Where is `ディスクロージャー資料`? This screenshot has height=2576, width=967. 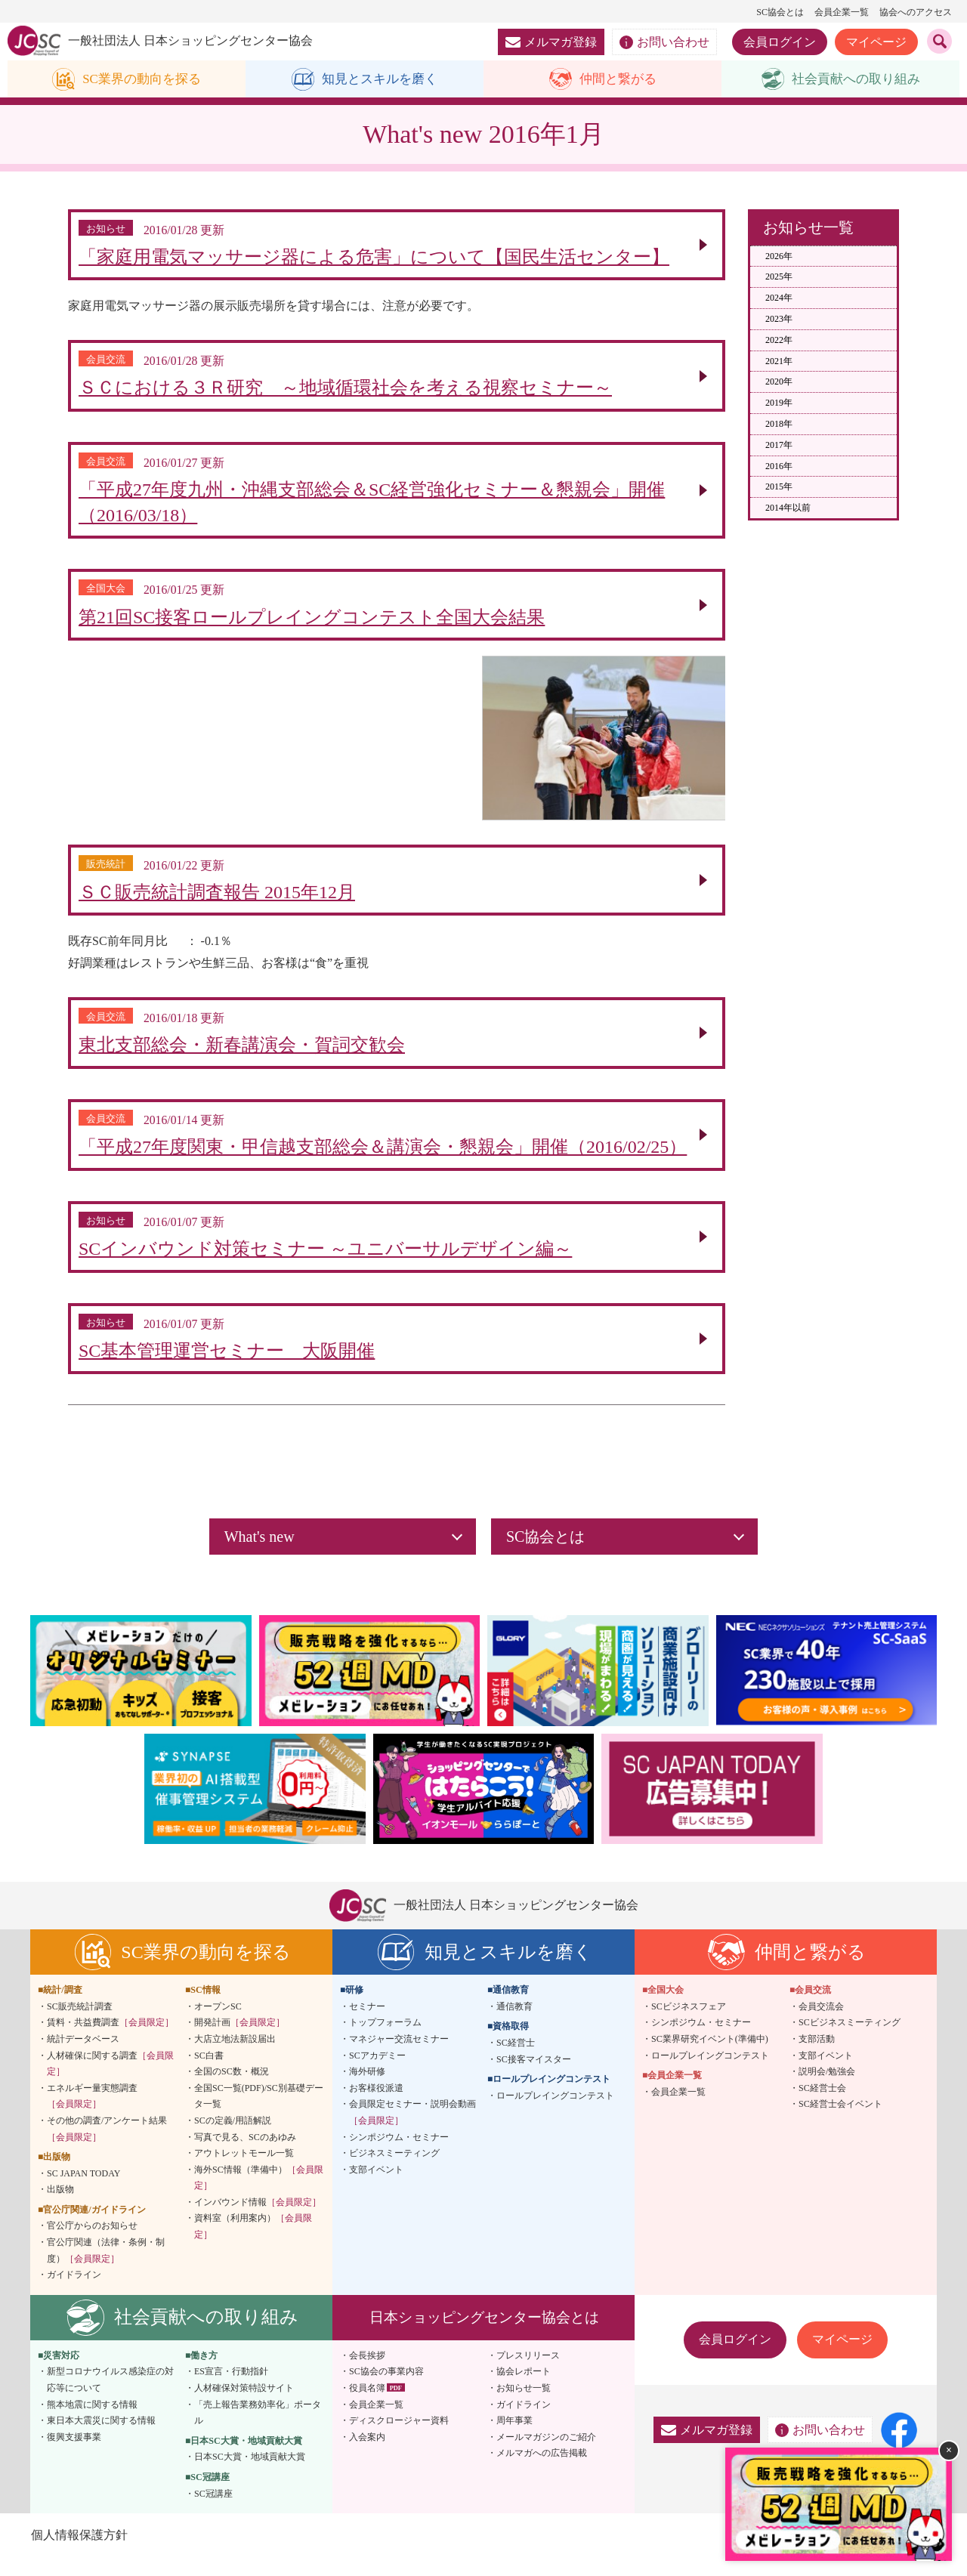 ディスクロージャー資料 is located at coordinates (399, 2438).